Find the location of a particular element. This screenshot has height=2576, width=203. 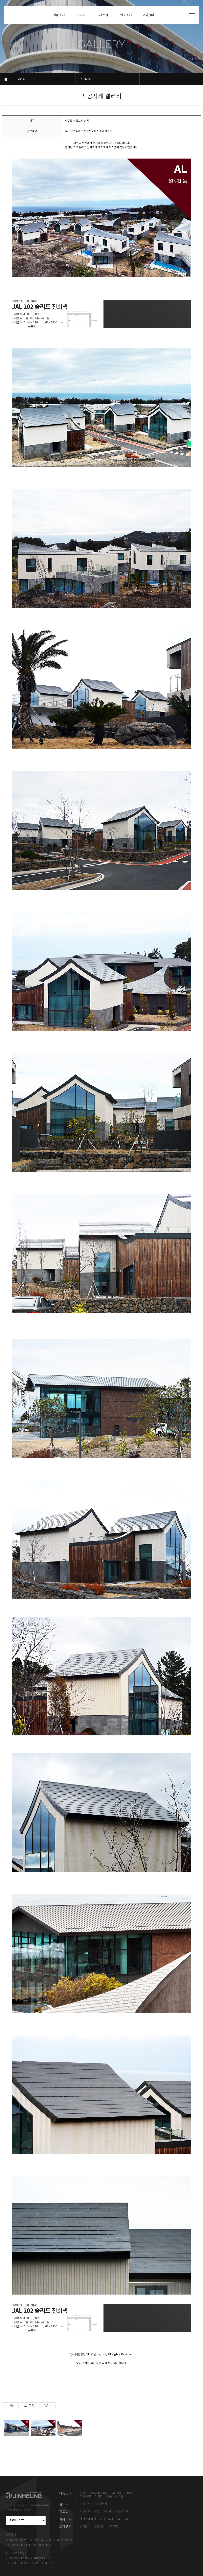

이전 is located at coordinates (10, 2405).